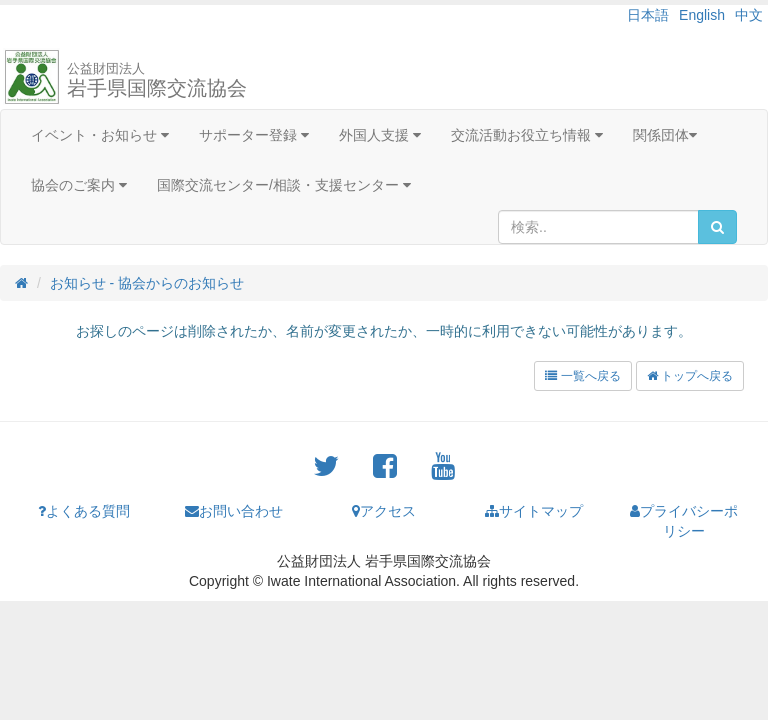 The image size is (768, 720). Describe the element at coordinates (147, 283) in the screenshot. I see `お知らせ - 協会からのお知らせ` at that location.